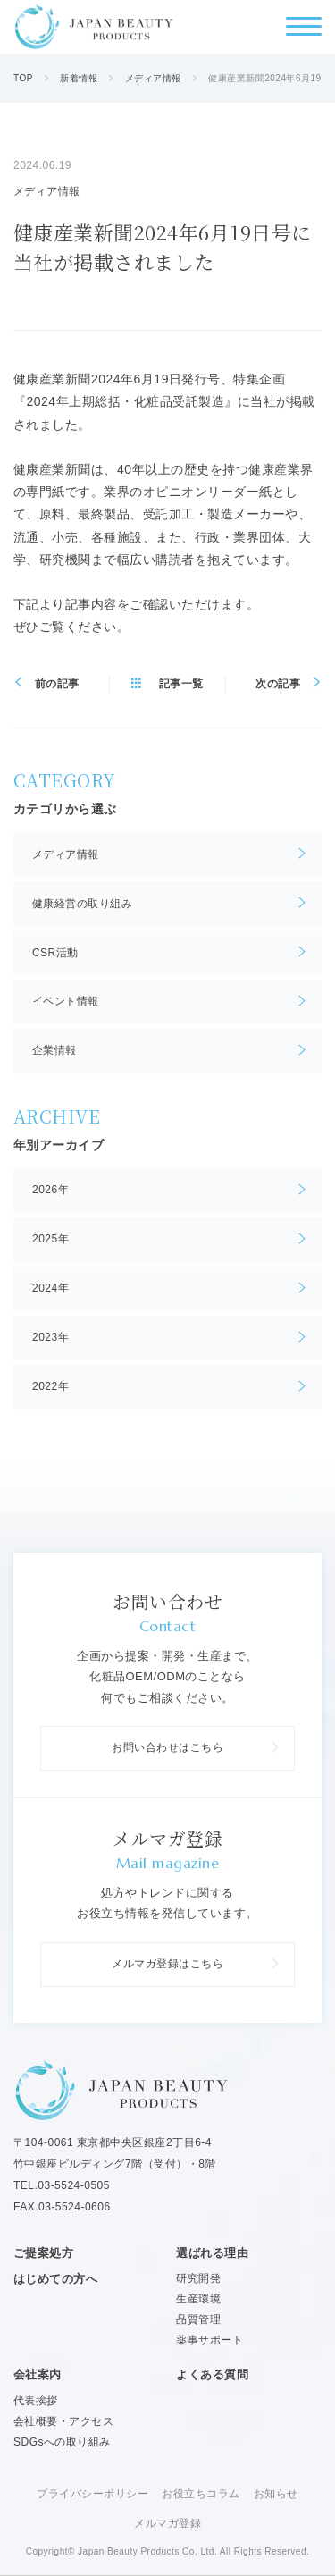 This screenshot has width=335, height=2576. Describe the element at coordinates (50, 1337) in the screenshot. I see `2023年` at that location.